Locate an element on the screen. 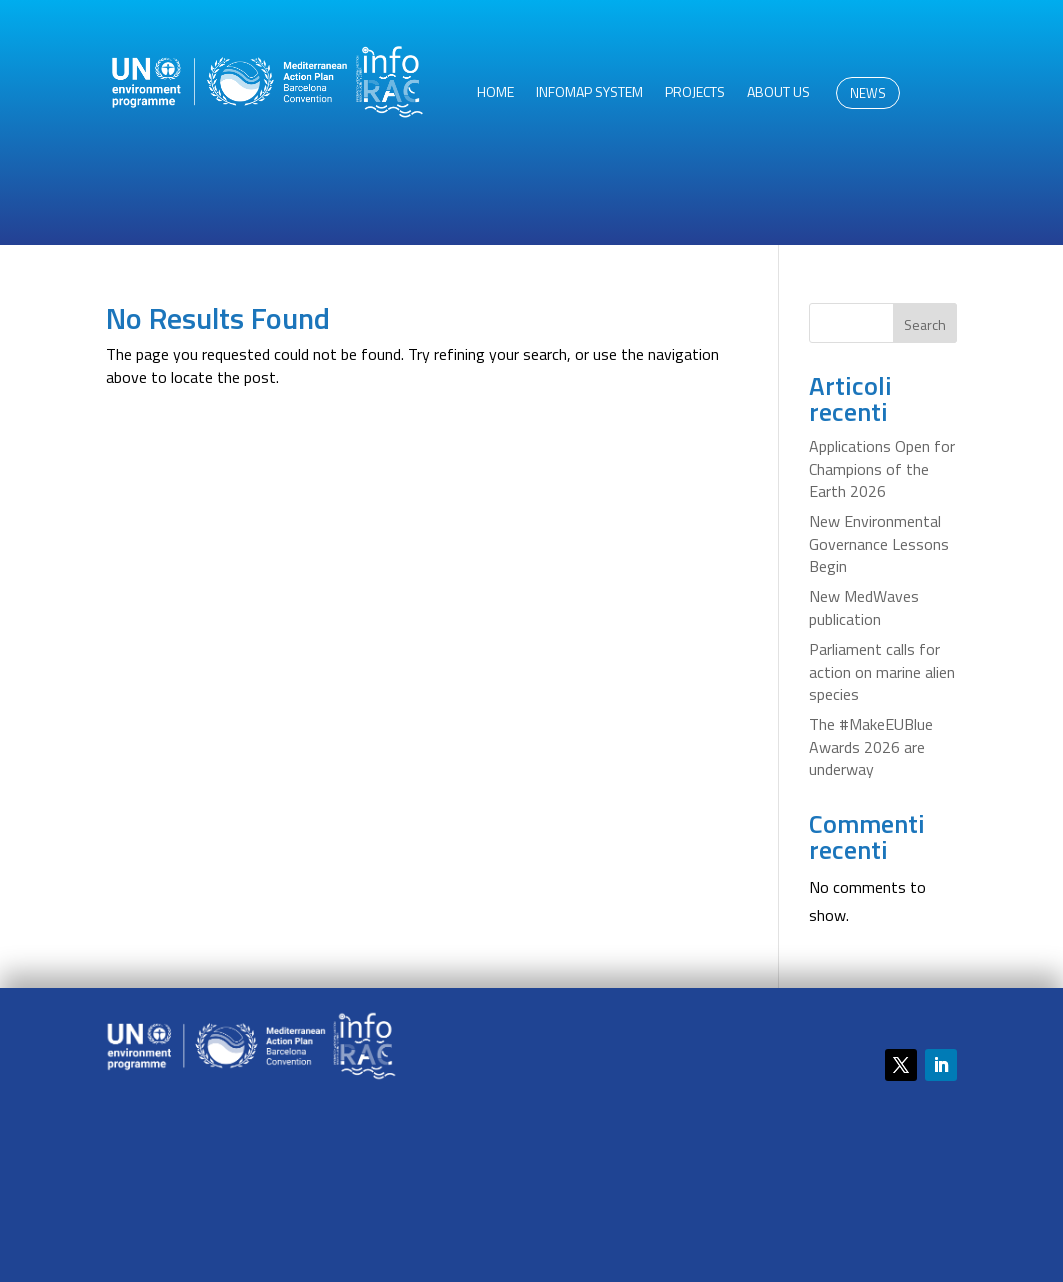  Parliament calls for action on marine alien species is located at coordinates (882, 671).